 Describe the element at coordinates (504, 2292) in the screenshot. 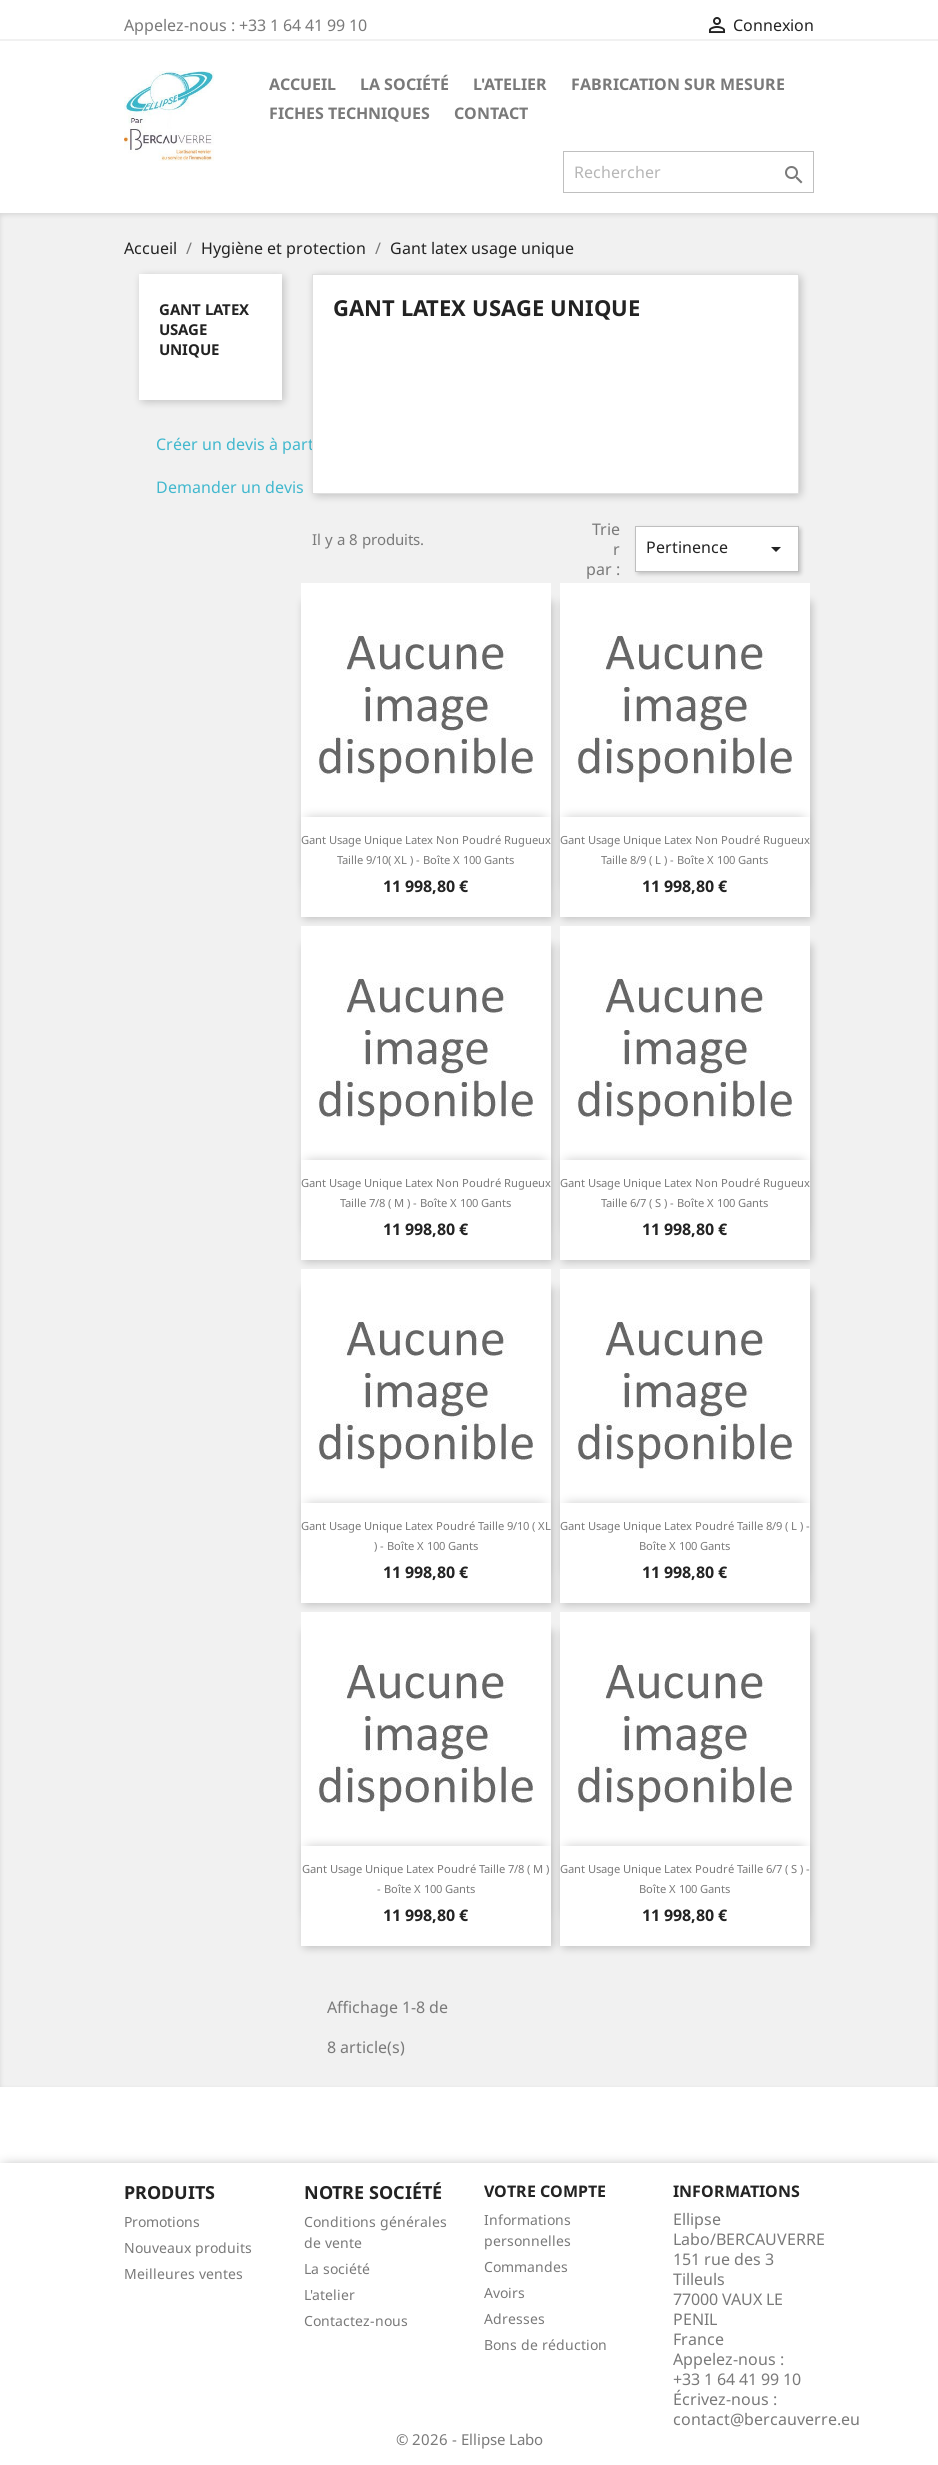

I see `Avoirs` at that location.